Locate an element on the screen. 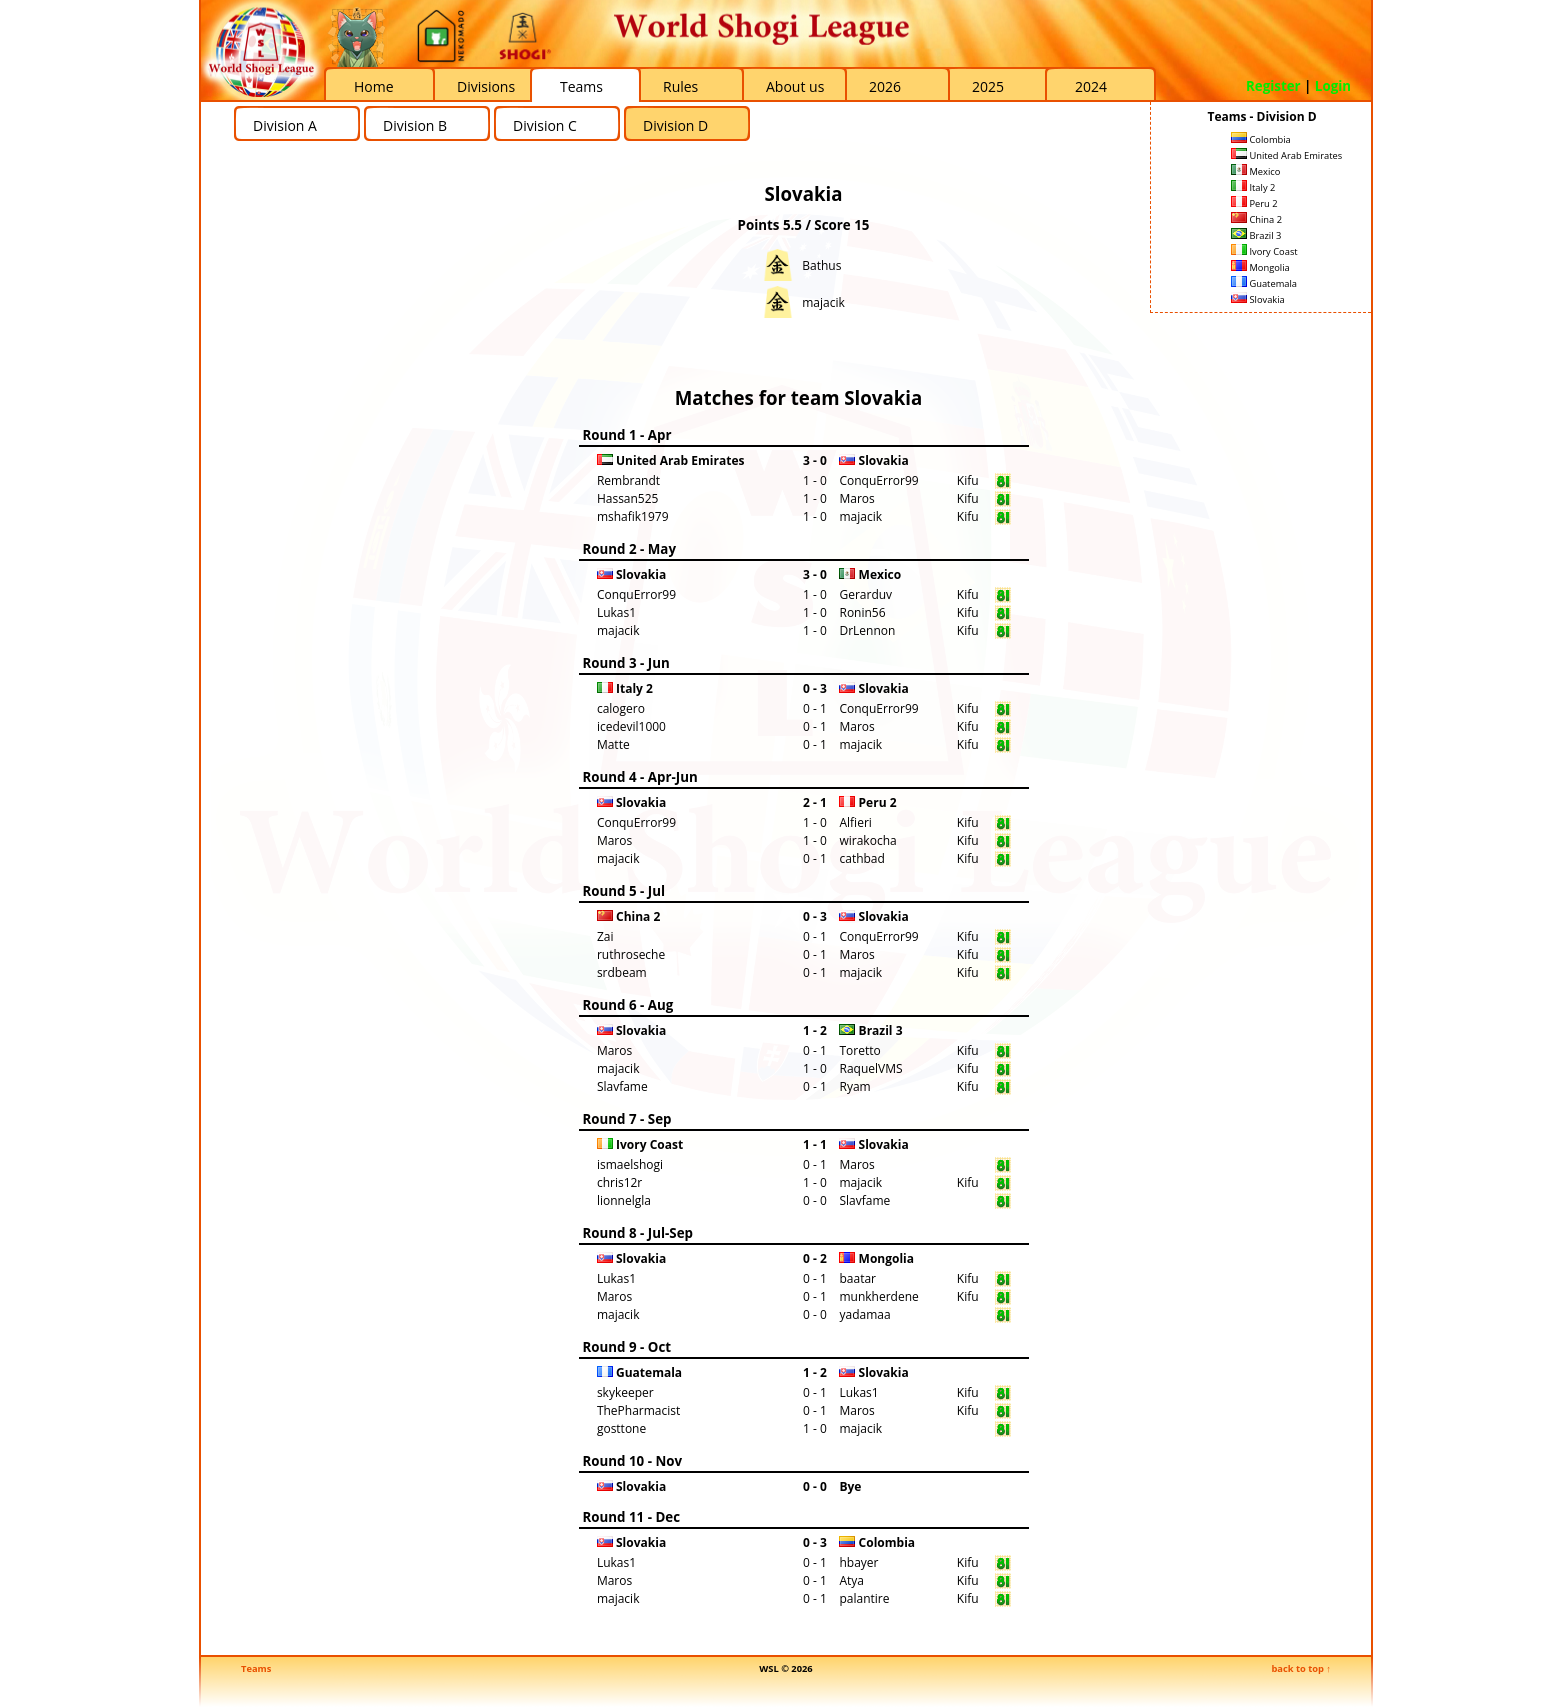 The image size is (1568, 1707). Kifu is located at coordinates (968, 480).